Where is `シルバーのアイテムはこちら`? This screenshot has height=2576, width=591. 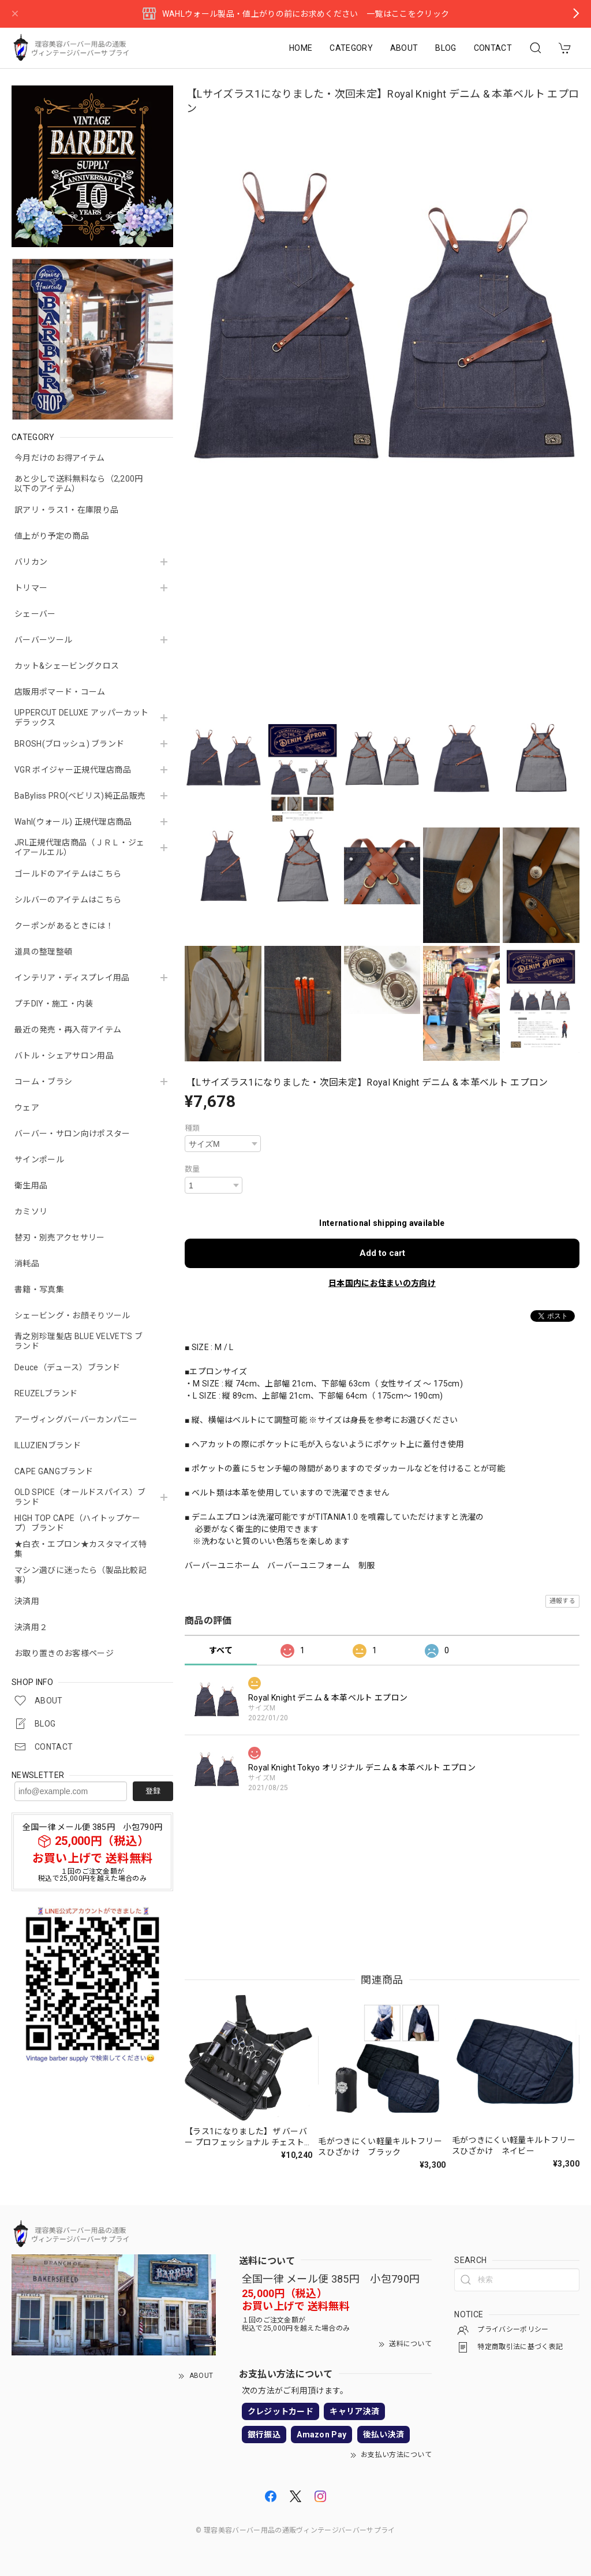
シルバーのアイテムはこちら is located at coordinates (67, 899).